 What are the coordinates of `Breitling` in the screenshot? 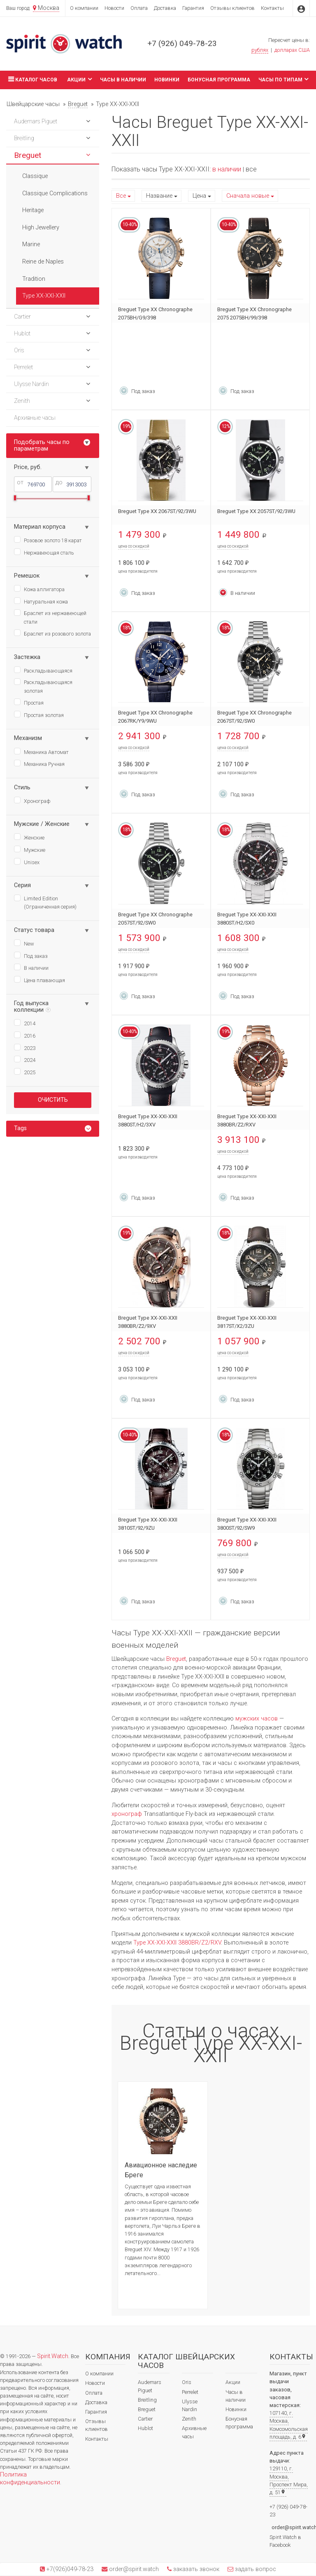 It's located at (147, 2400).